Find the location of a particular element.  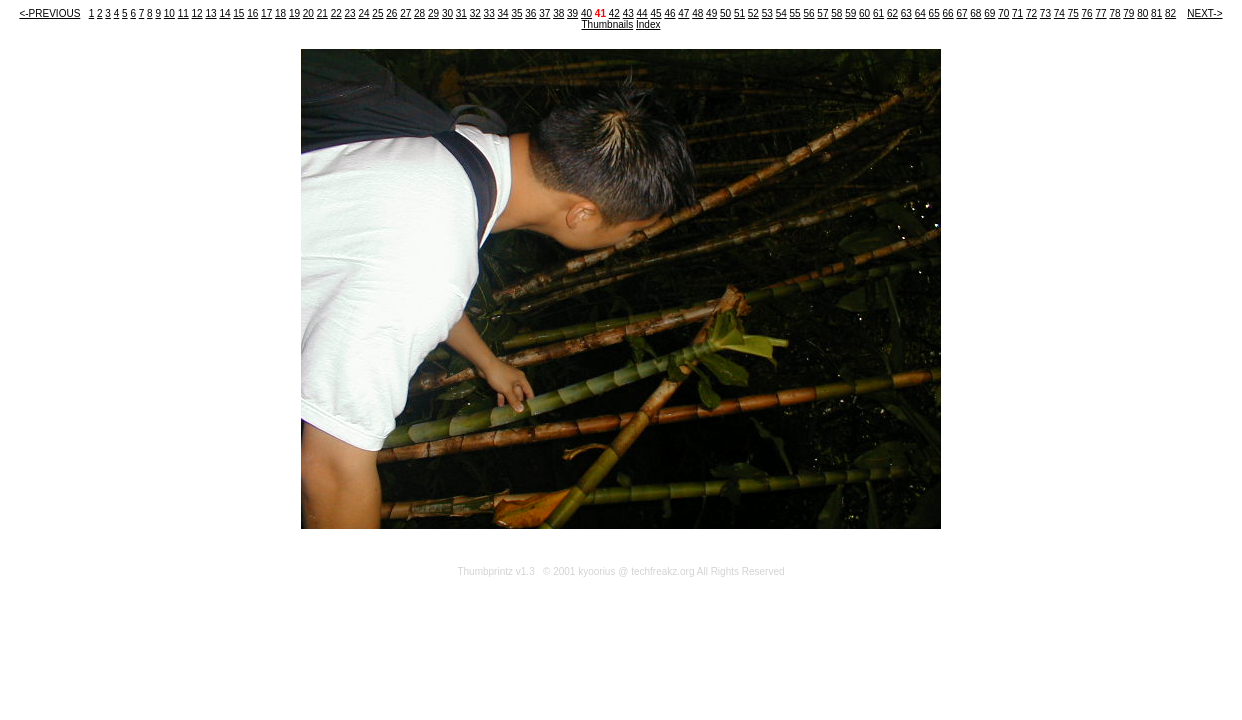

32 is located at coordinates (475, 13).